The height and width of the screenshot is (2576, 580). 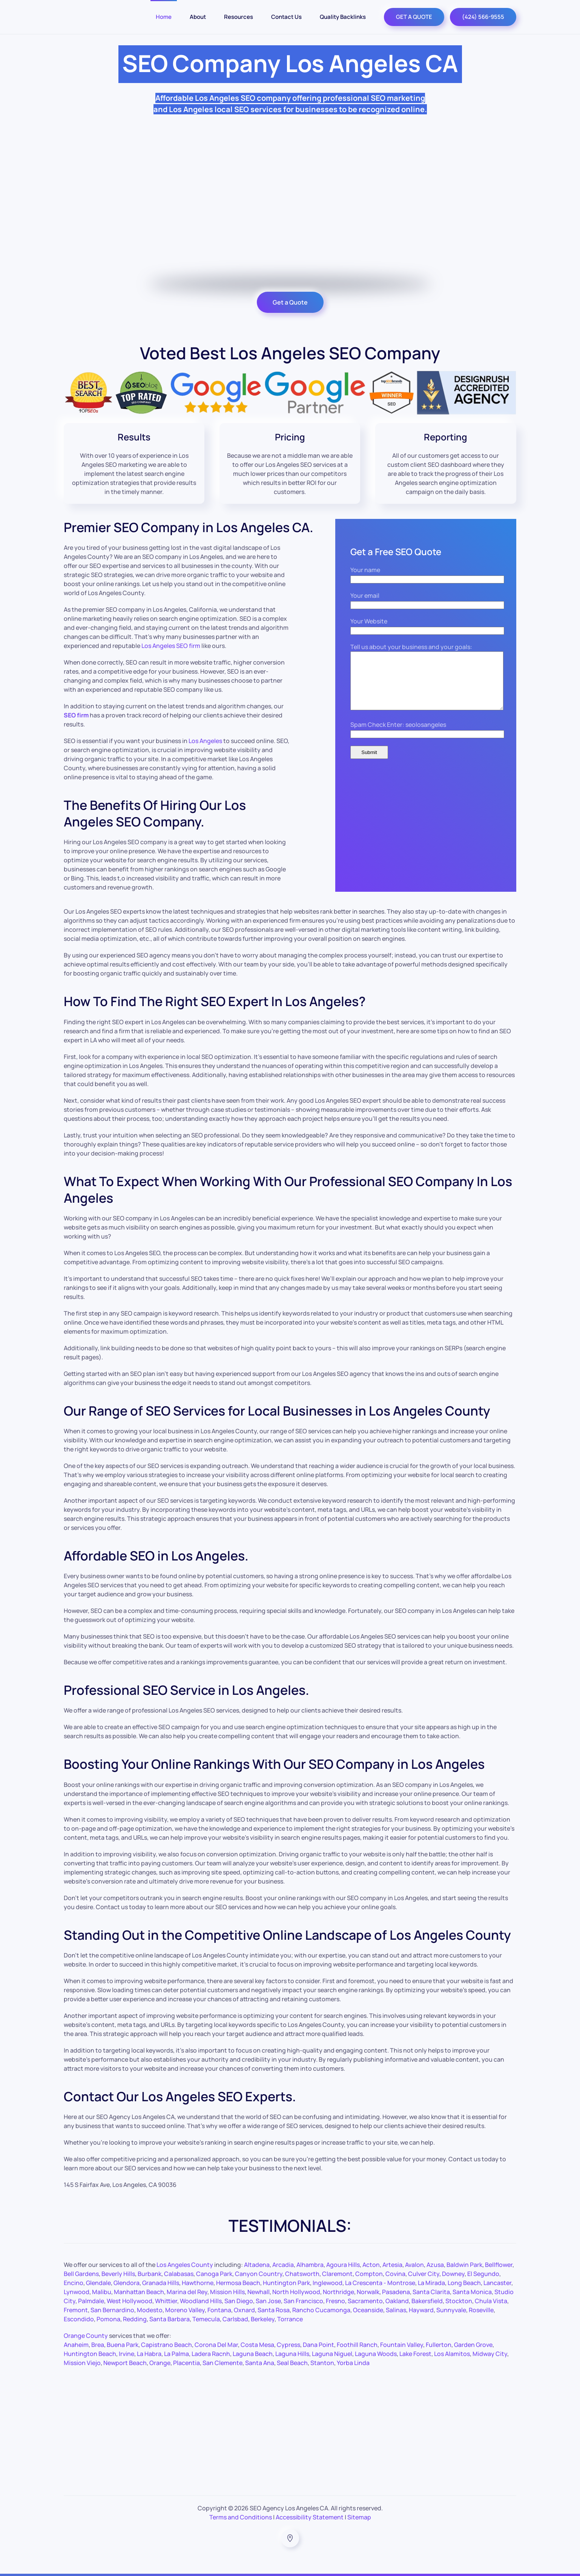 I want to click on Alhambra, so click(x=310, y=2265).